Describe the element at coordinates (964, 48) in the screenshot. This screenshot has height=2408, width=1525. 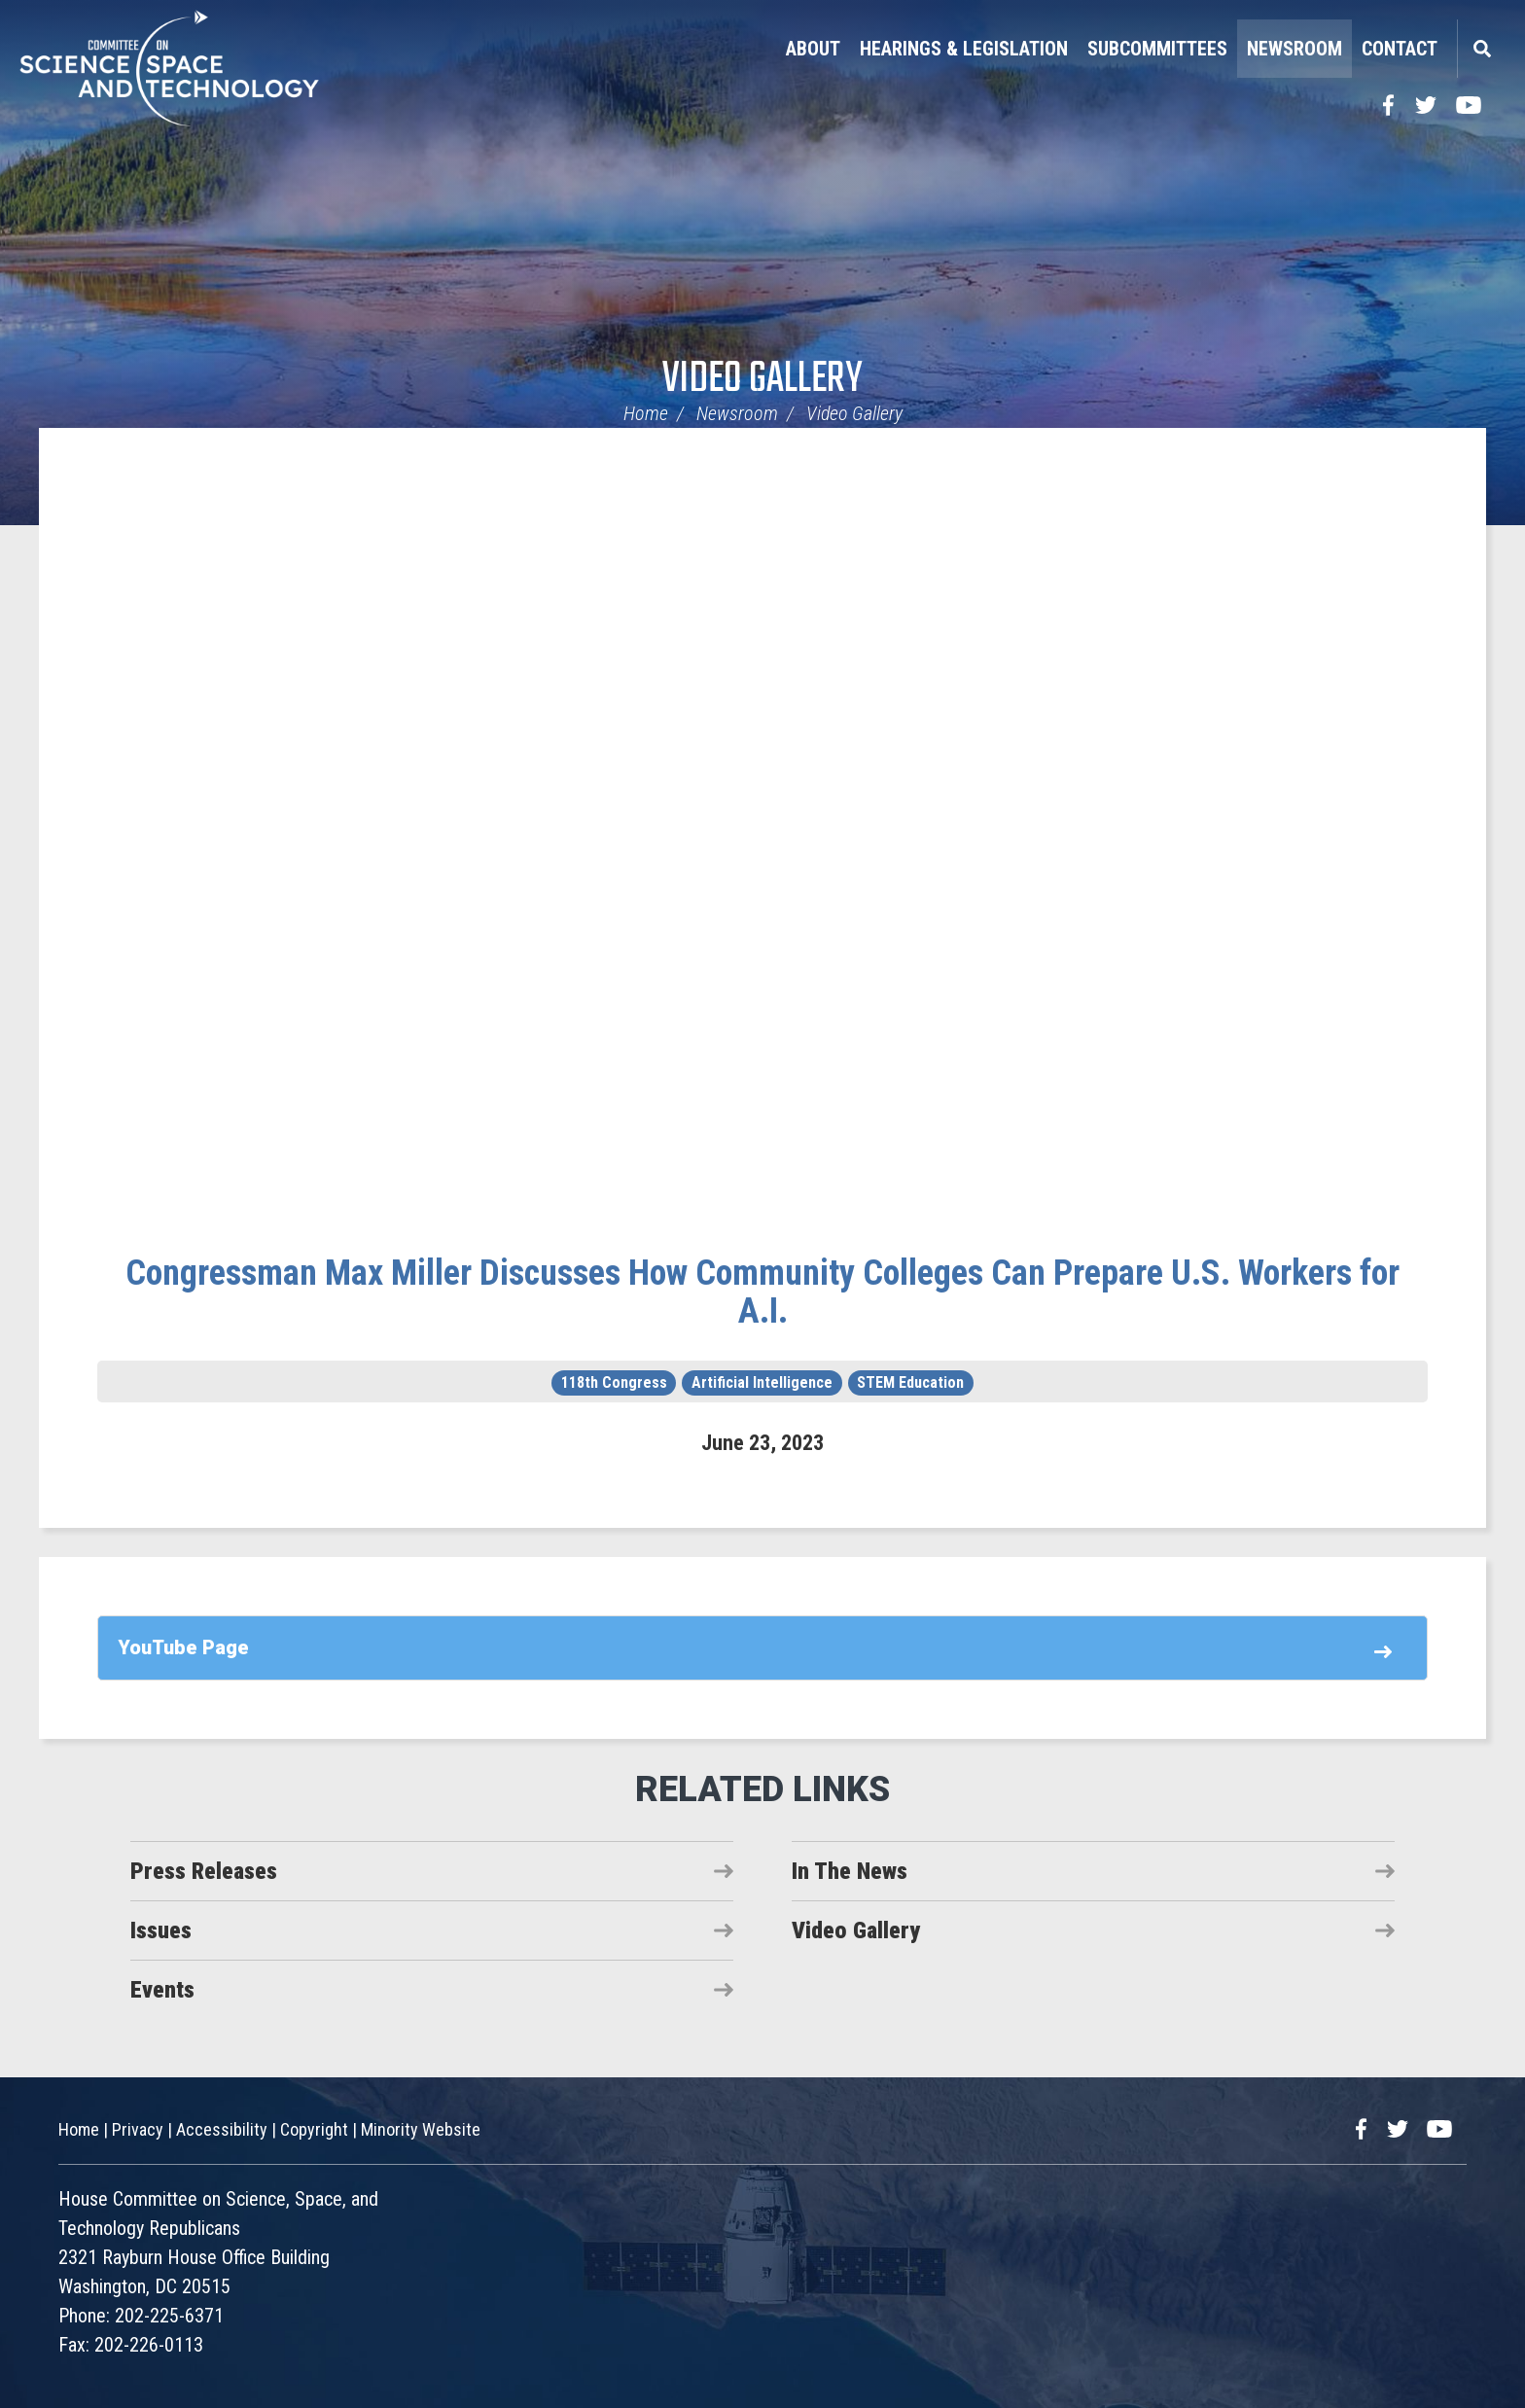
I see `Hearings & Legislation` at that location.